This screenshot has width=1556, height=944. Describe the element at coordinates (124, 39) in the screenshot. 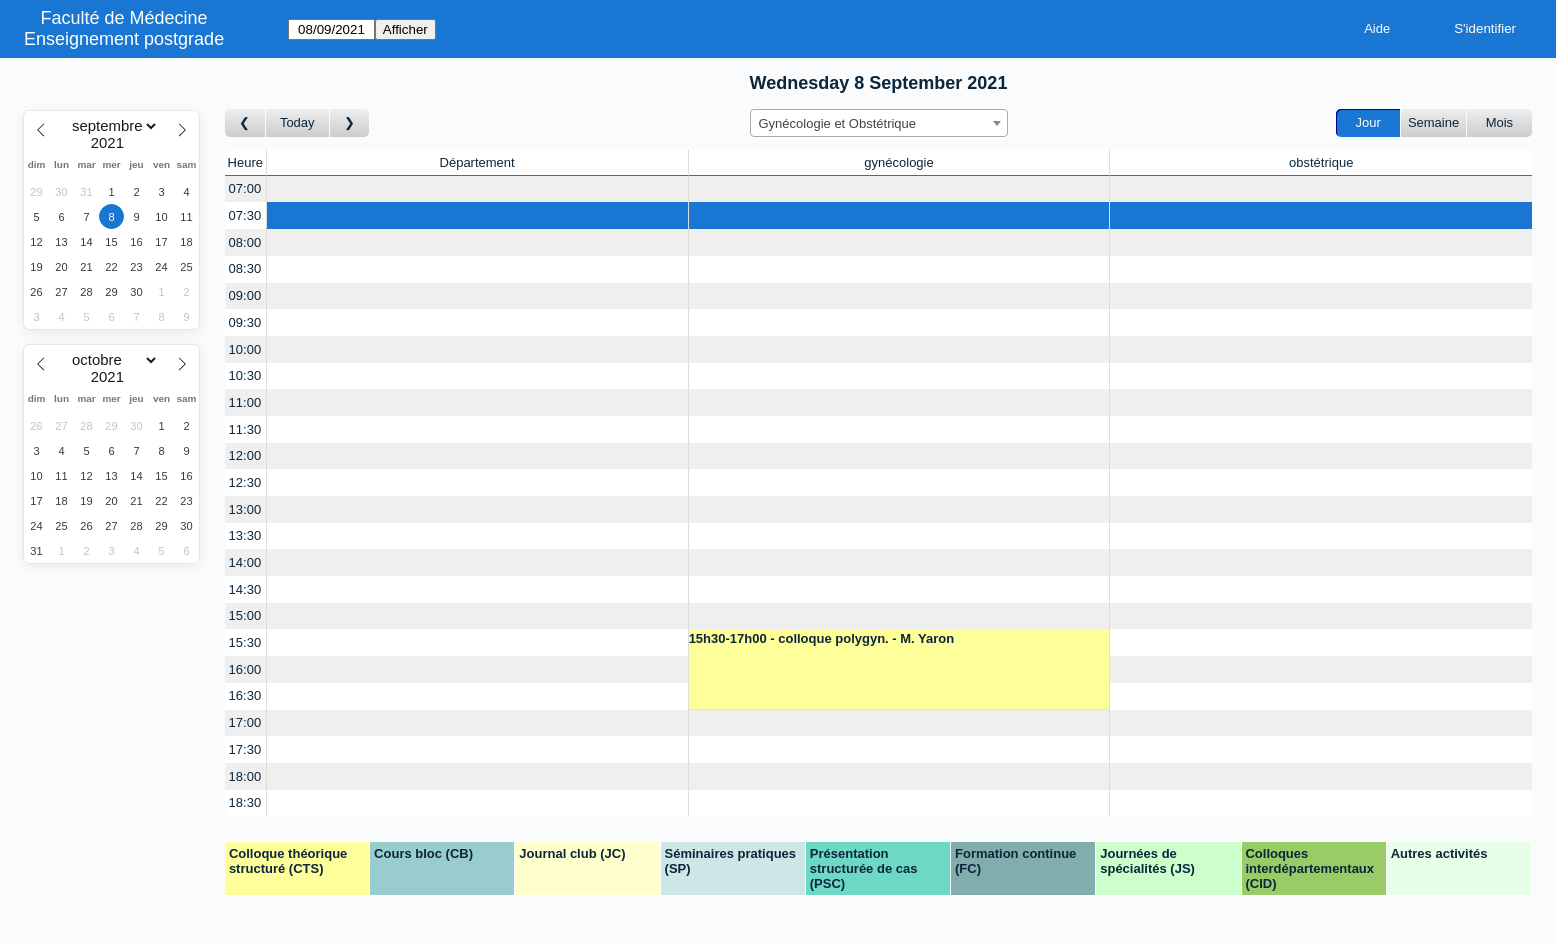

I see `Enseignement postgrade` at that location.